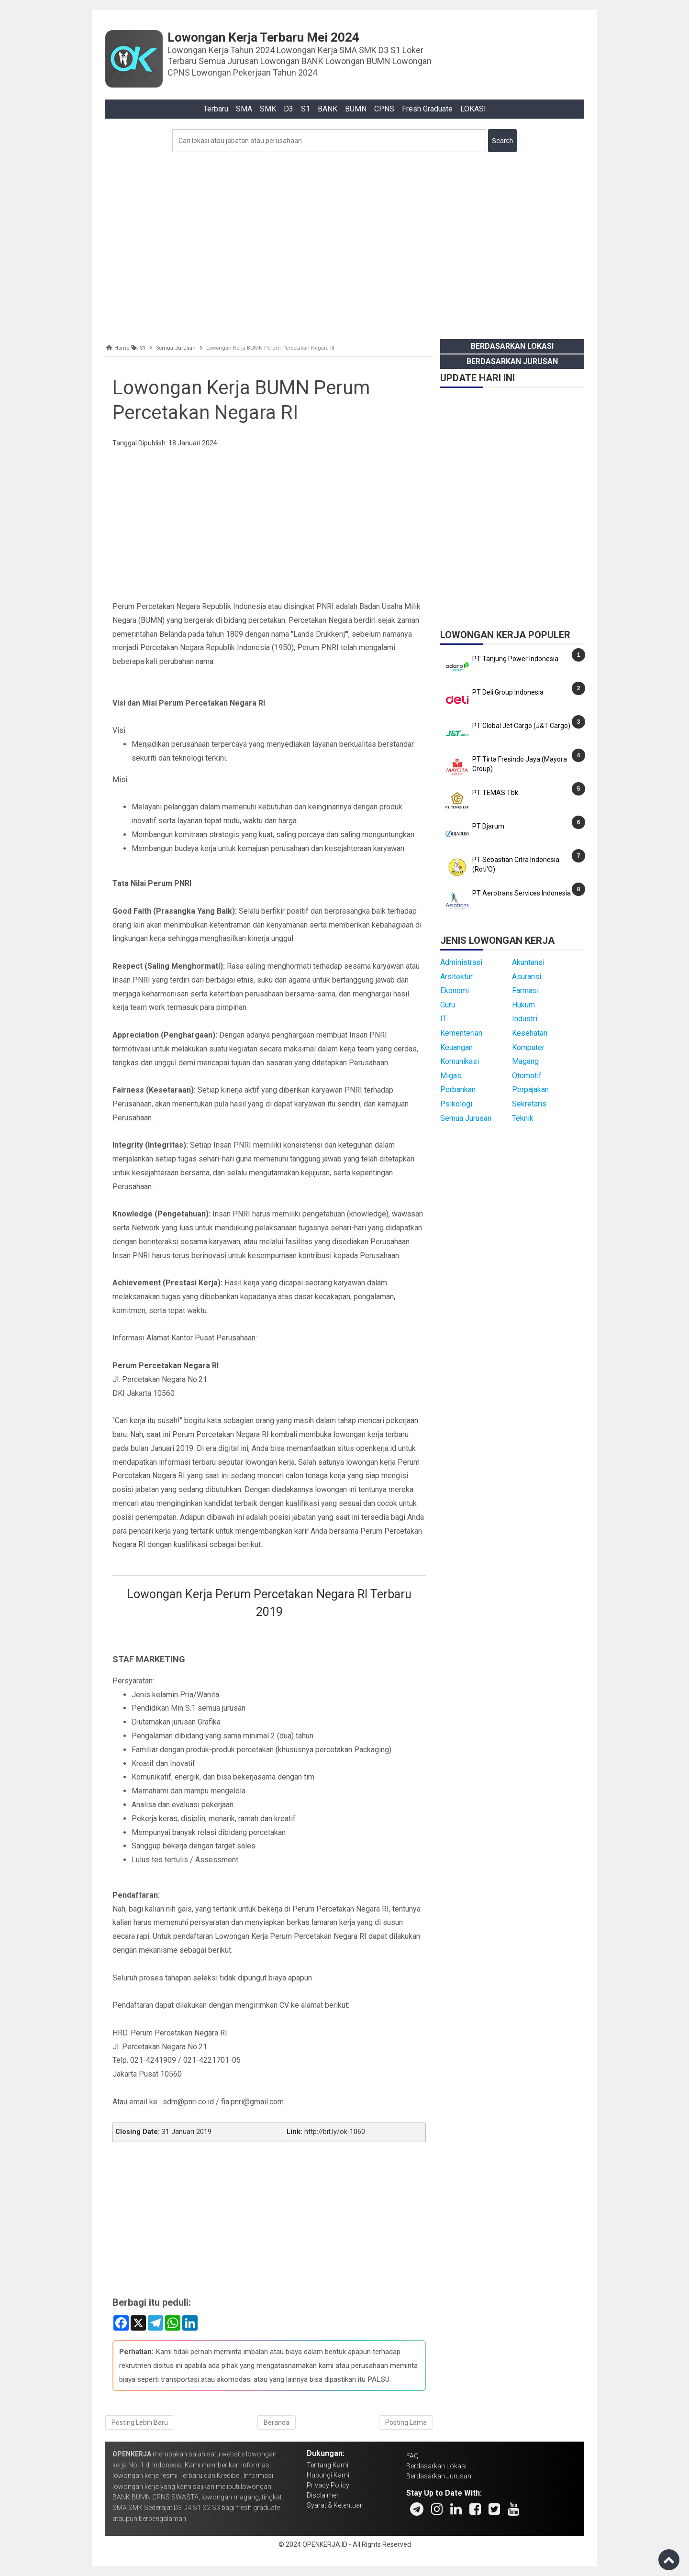 This screenshot has height=2576, width=689. What do you see at coordinates (529, 1103) in the screenshot?
I see `Sekretaris` at bounding box center [529, 1103].